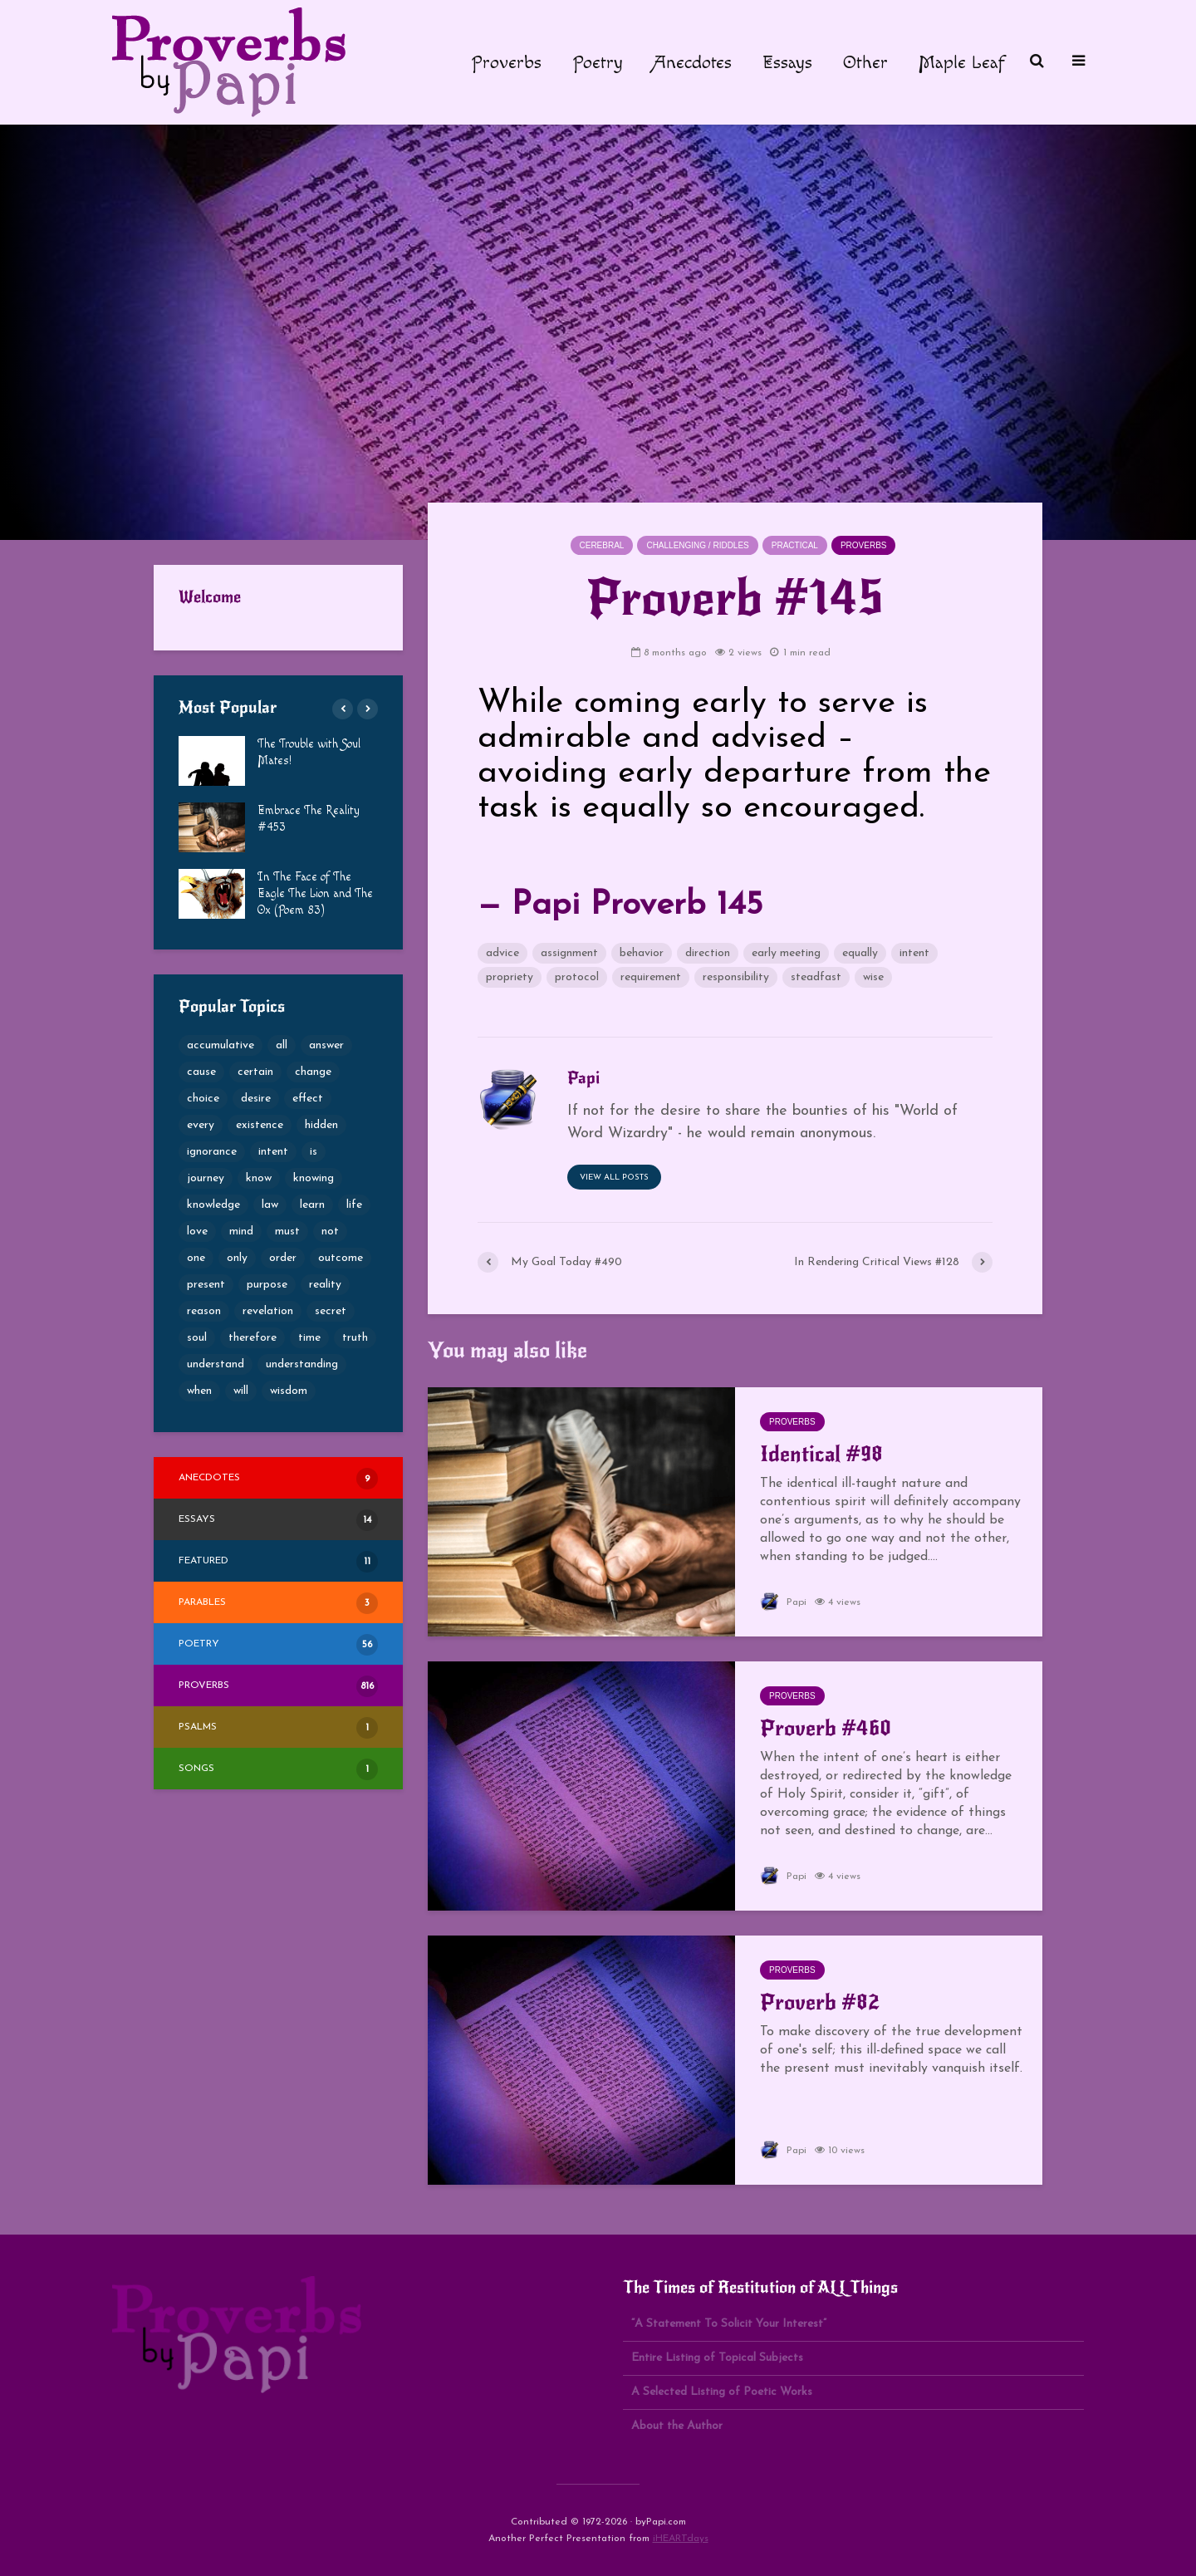  Describe the element at coordinates (677, 2426) in the screenshot. I see `About the Author` at that location.